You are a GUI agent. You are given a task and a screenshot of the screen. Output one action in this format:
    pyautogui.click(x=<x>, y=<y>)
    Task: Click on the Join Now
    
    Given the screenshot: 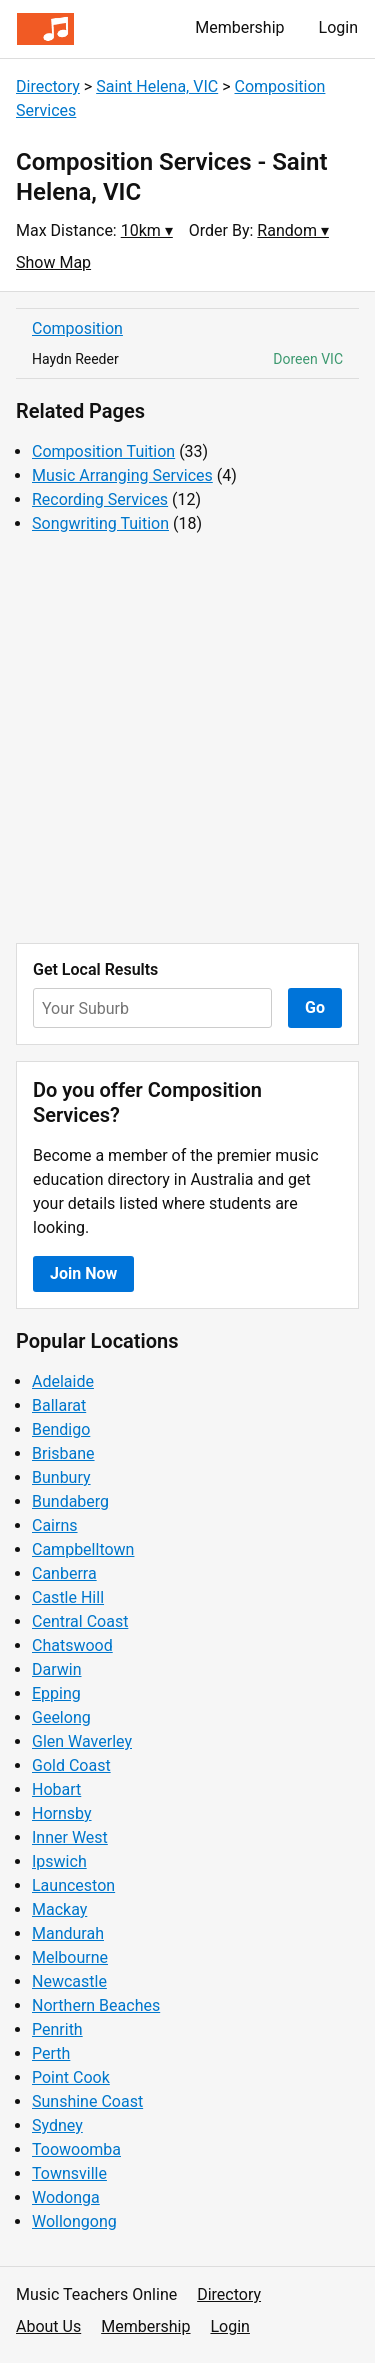 What is the action you would take?
    pyautogui.click(x=83, y=1273)
    